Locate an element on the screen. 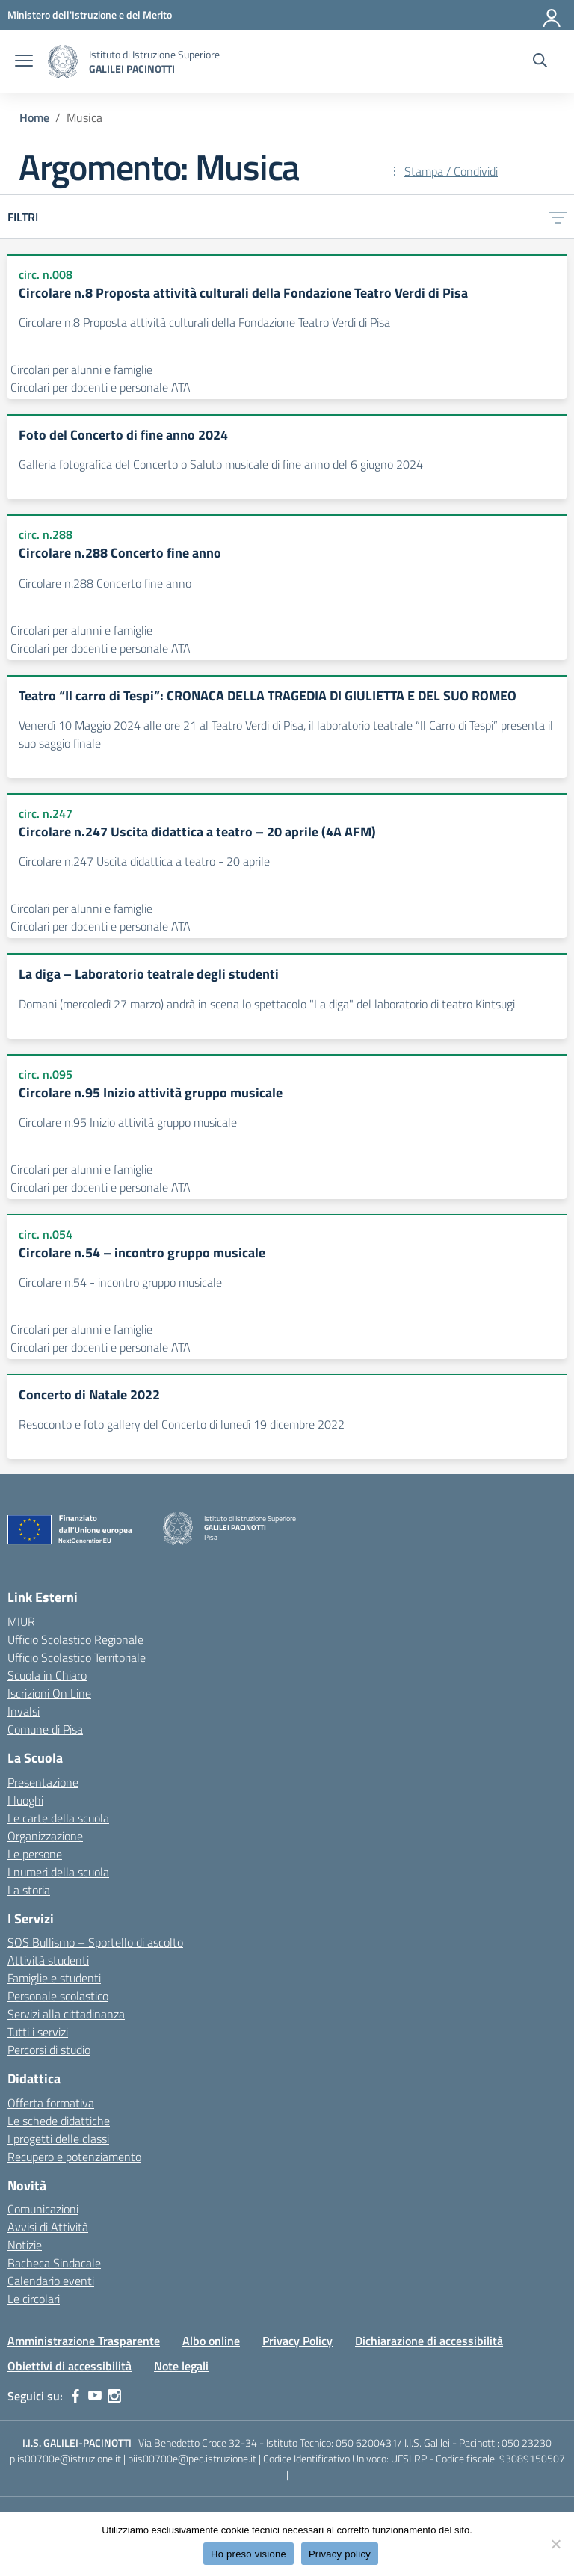 The image size is (574, 2576). Albo online is located at coordinates (211, 2340).